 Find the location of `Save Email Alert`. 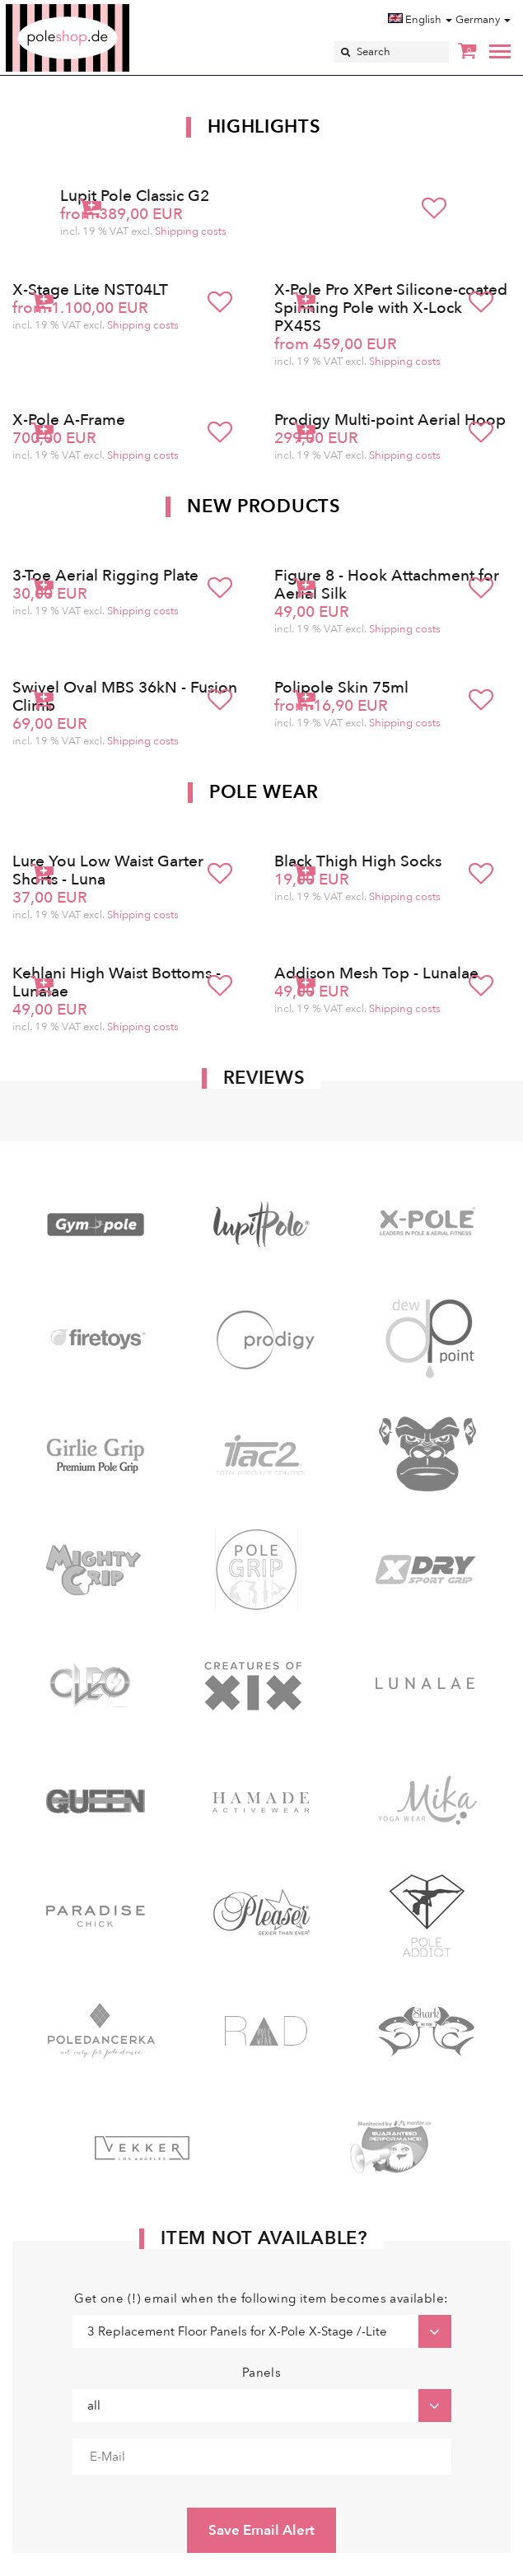

Save Email Alert is located at coordinates (261, 2530).